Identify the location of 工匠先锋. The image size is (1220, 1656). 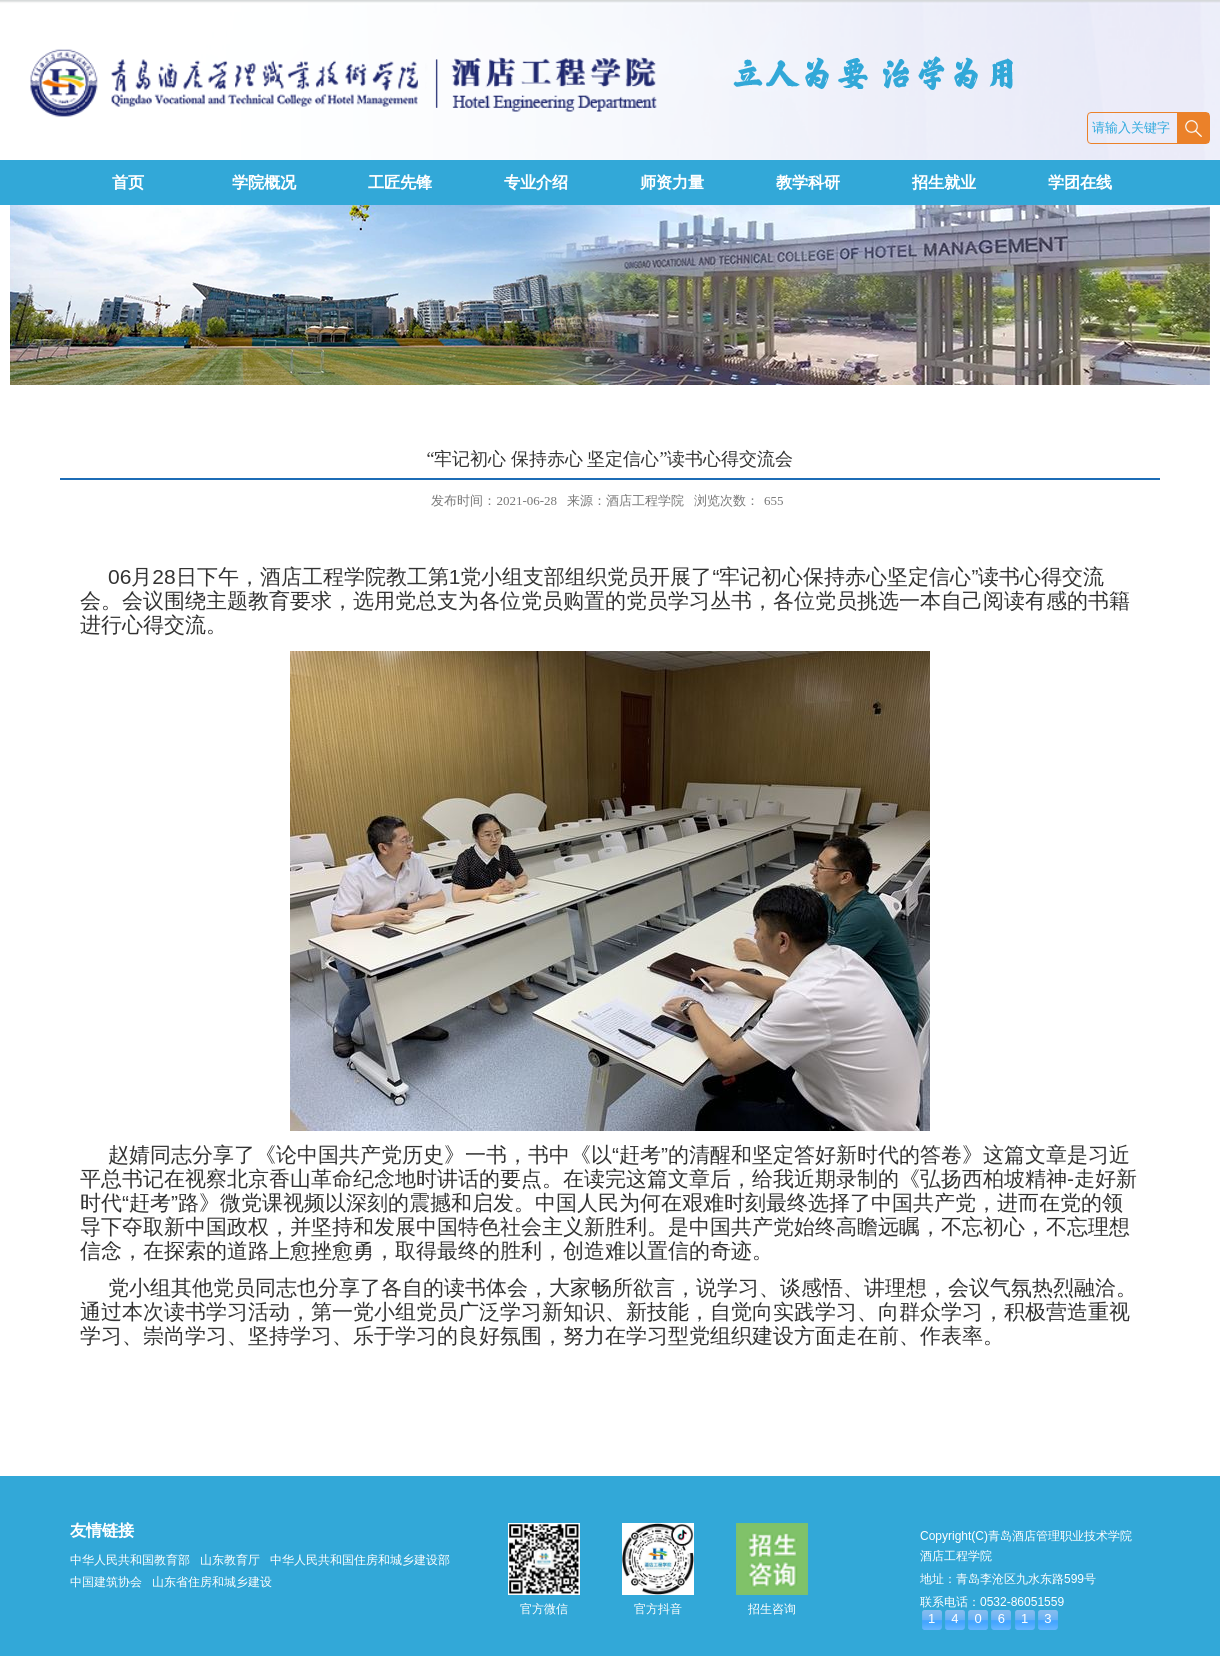
(400, 182).